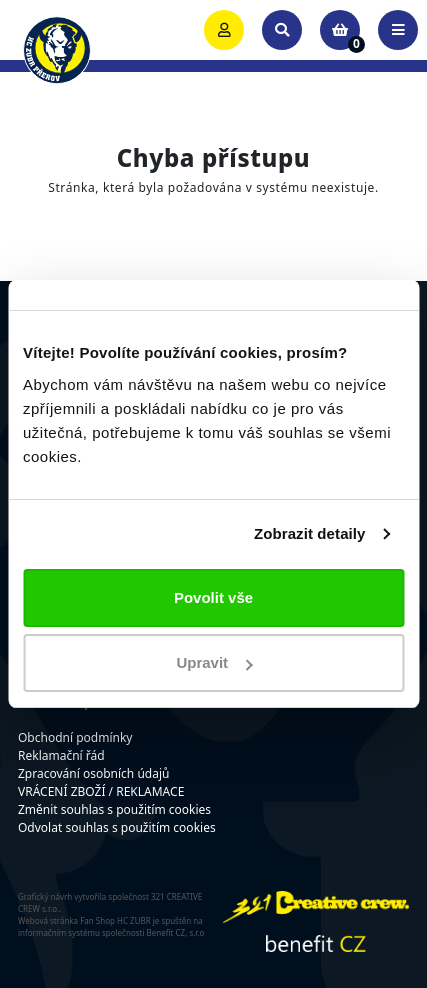 The image size is (427, 988). I want to click on Reklamační řád, so click(61, 755).